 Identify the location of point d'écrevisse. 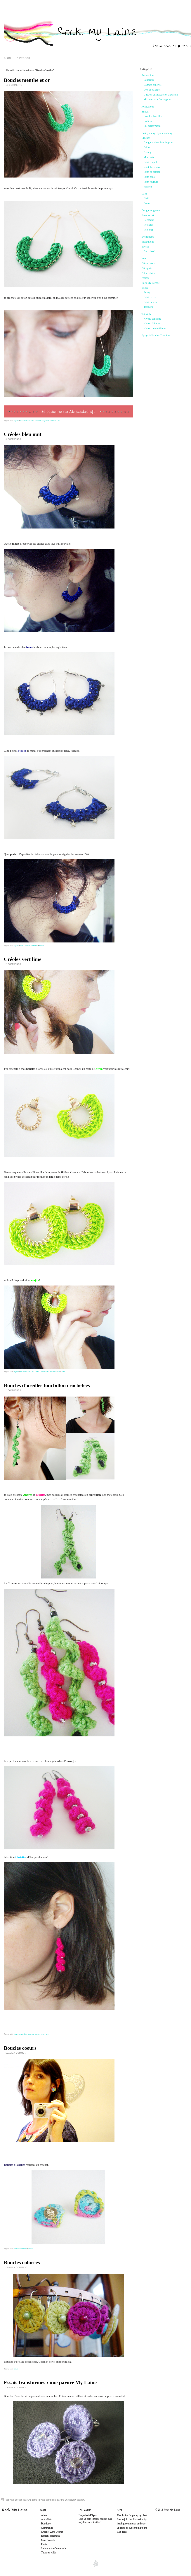
(152, 167).